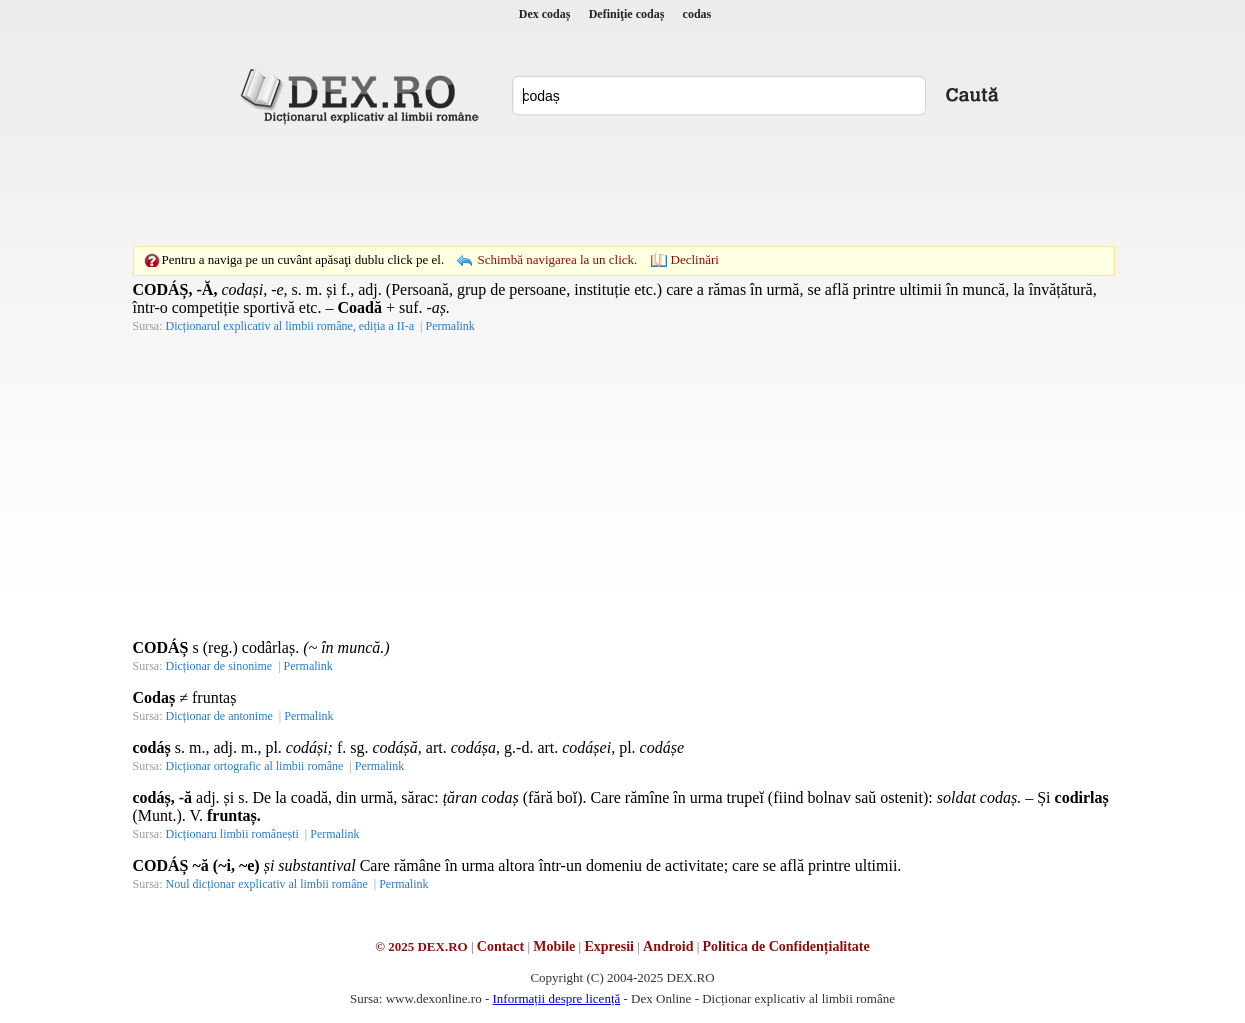 The image size is (1245, 1023). Describe the element at coordinates (500, 946) in the screenshot. I see `Contact` at that location.